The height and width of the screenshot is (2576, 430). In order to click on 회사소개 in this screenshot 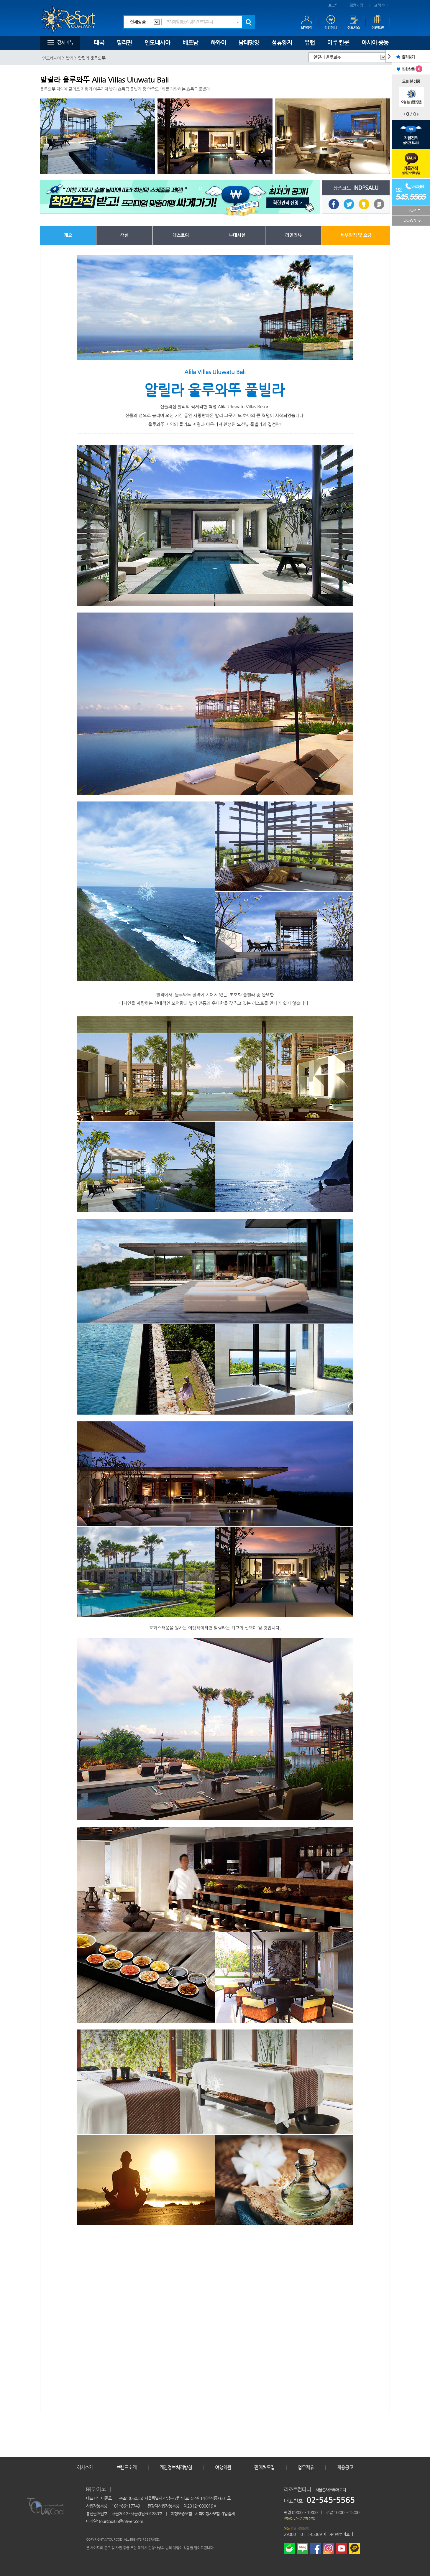, I will do `click(85, 2467)`.